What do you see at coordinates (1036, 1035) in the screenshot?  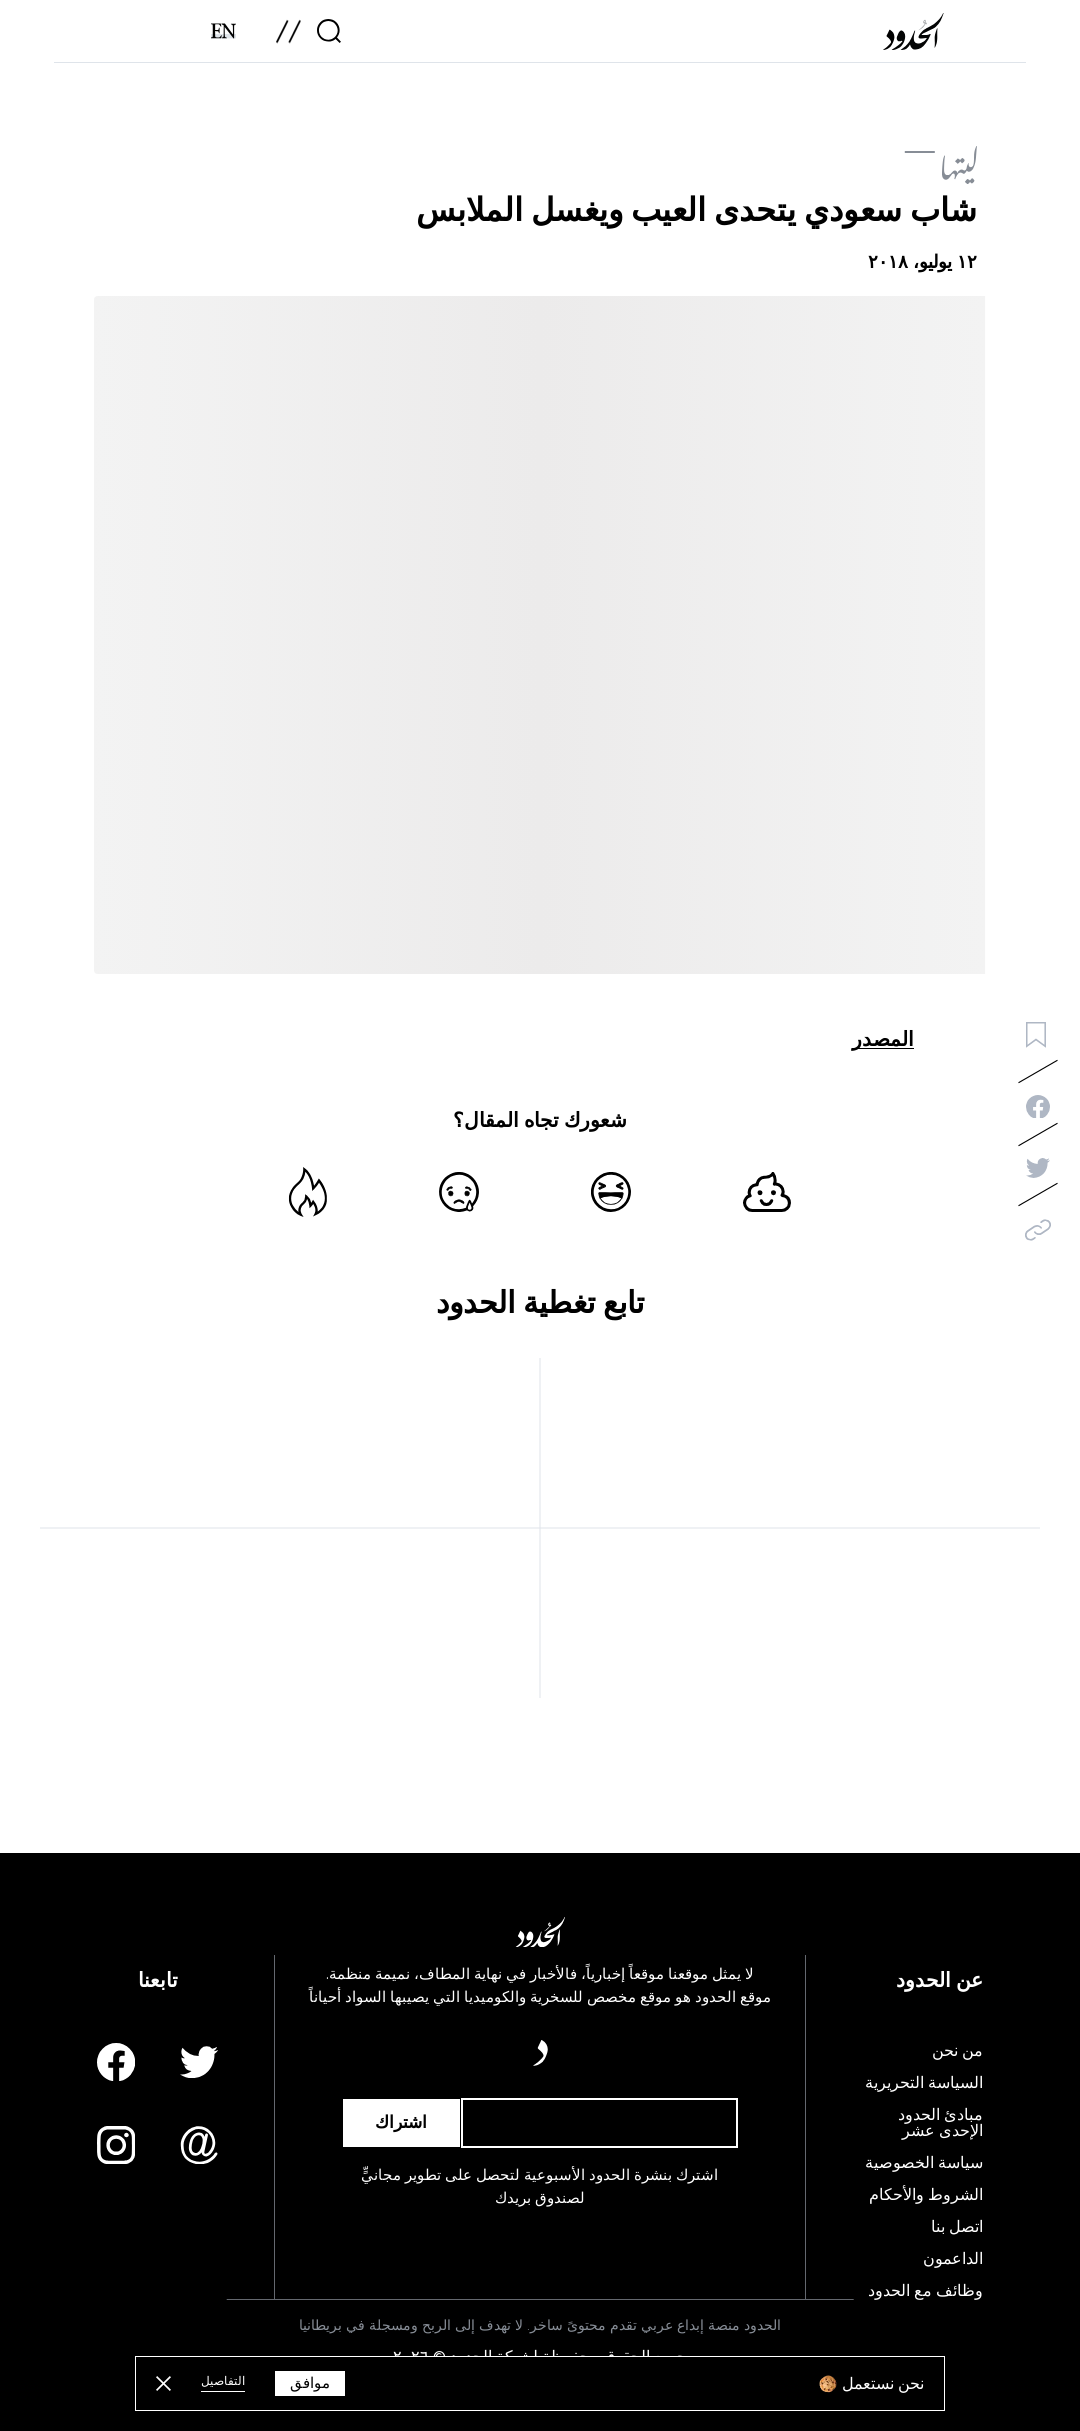 I see `[bookmark button]` at bounding box center [1036, 1035].